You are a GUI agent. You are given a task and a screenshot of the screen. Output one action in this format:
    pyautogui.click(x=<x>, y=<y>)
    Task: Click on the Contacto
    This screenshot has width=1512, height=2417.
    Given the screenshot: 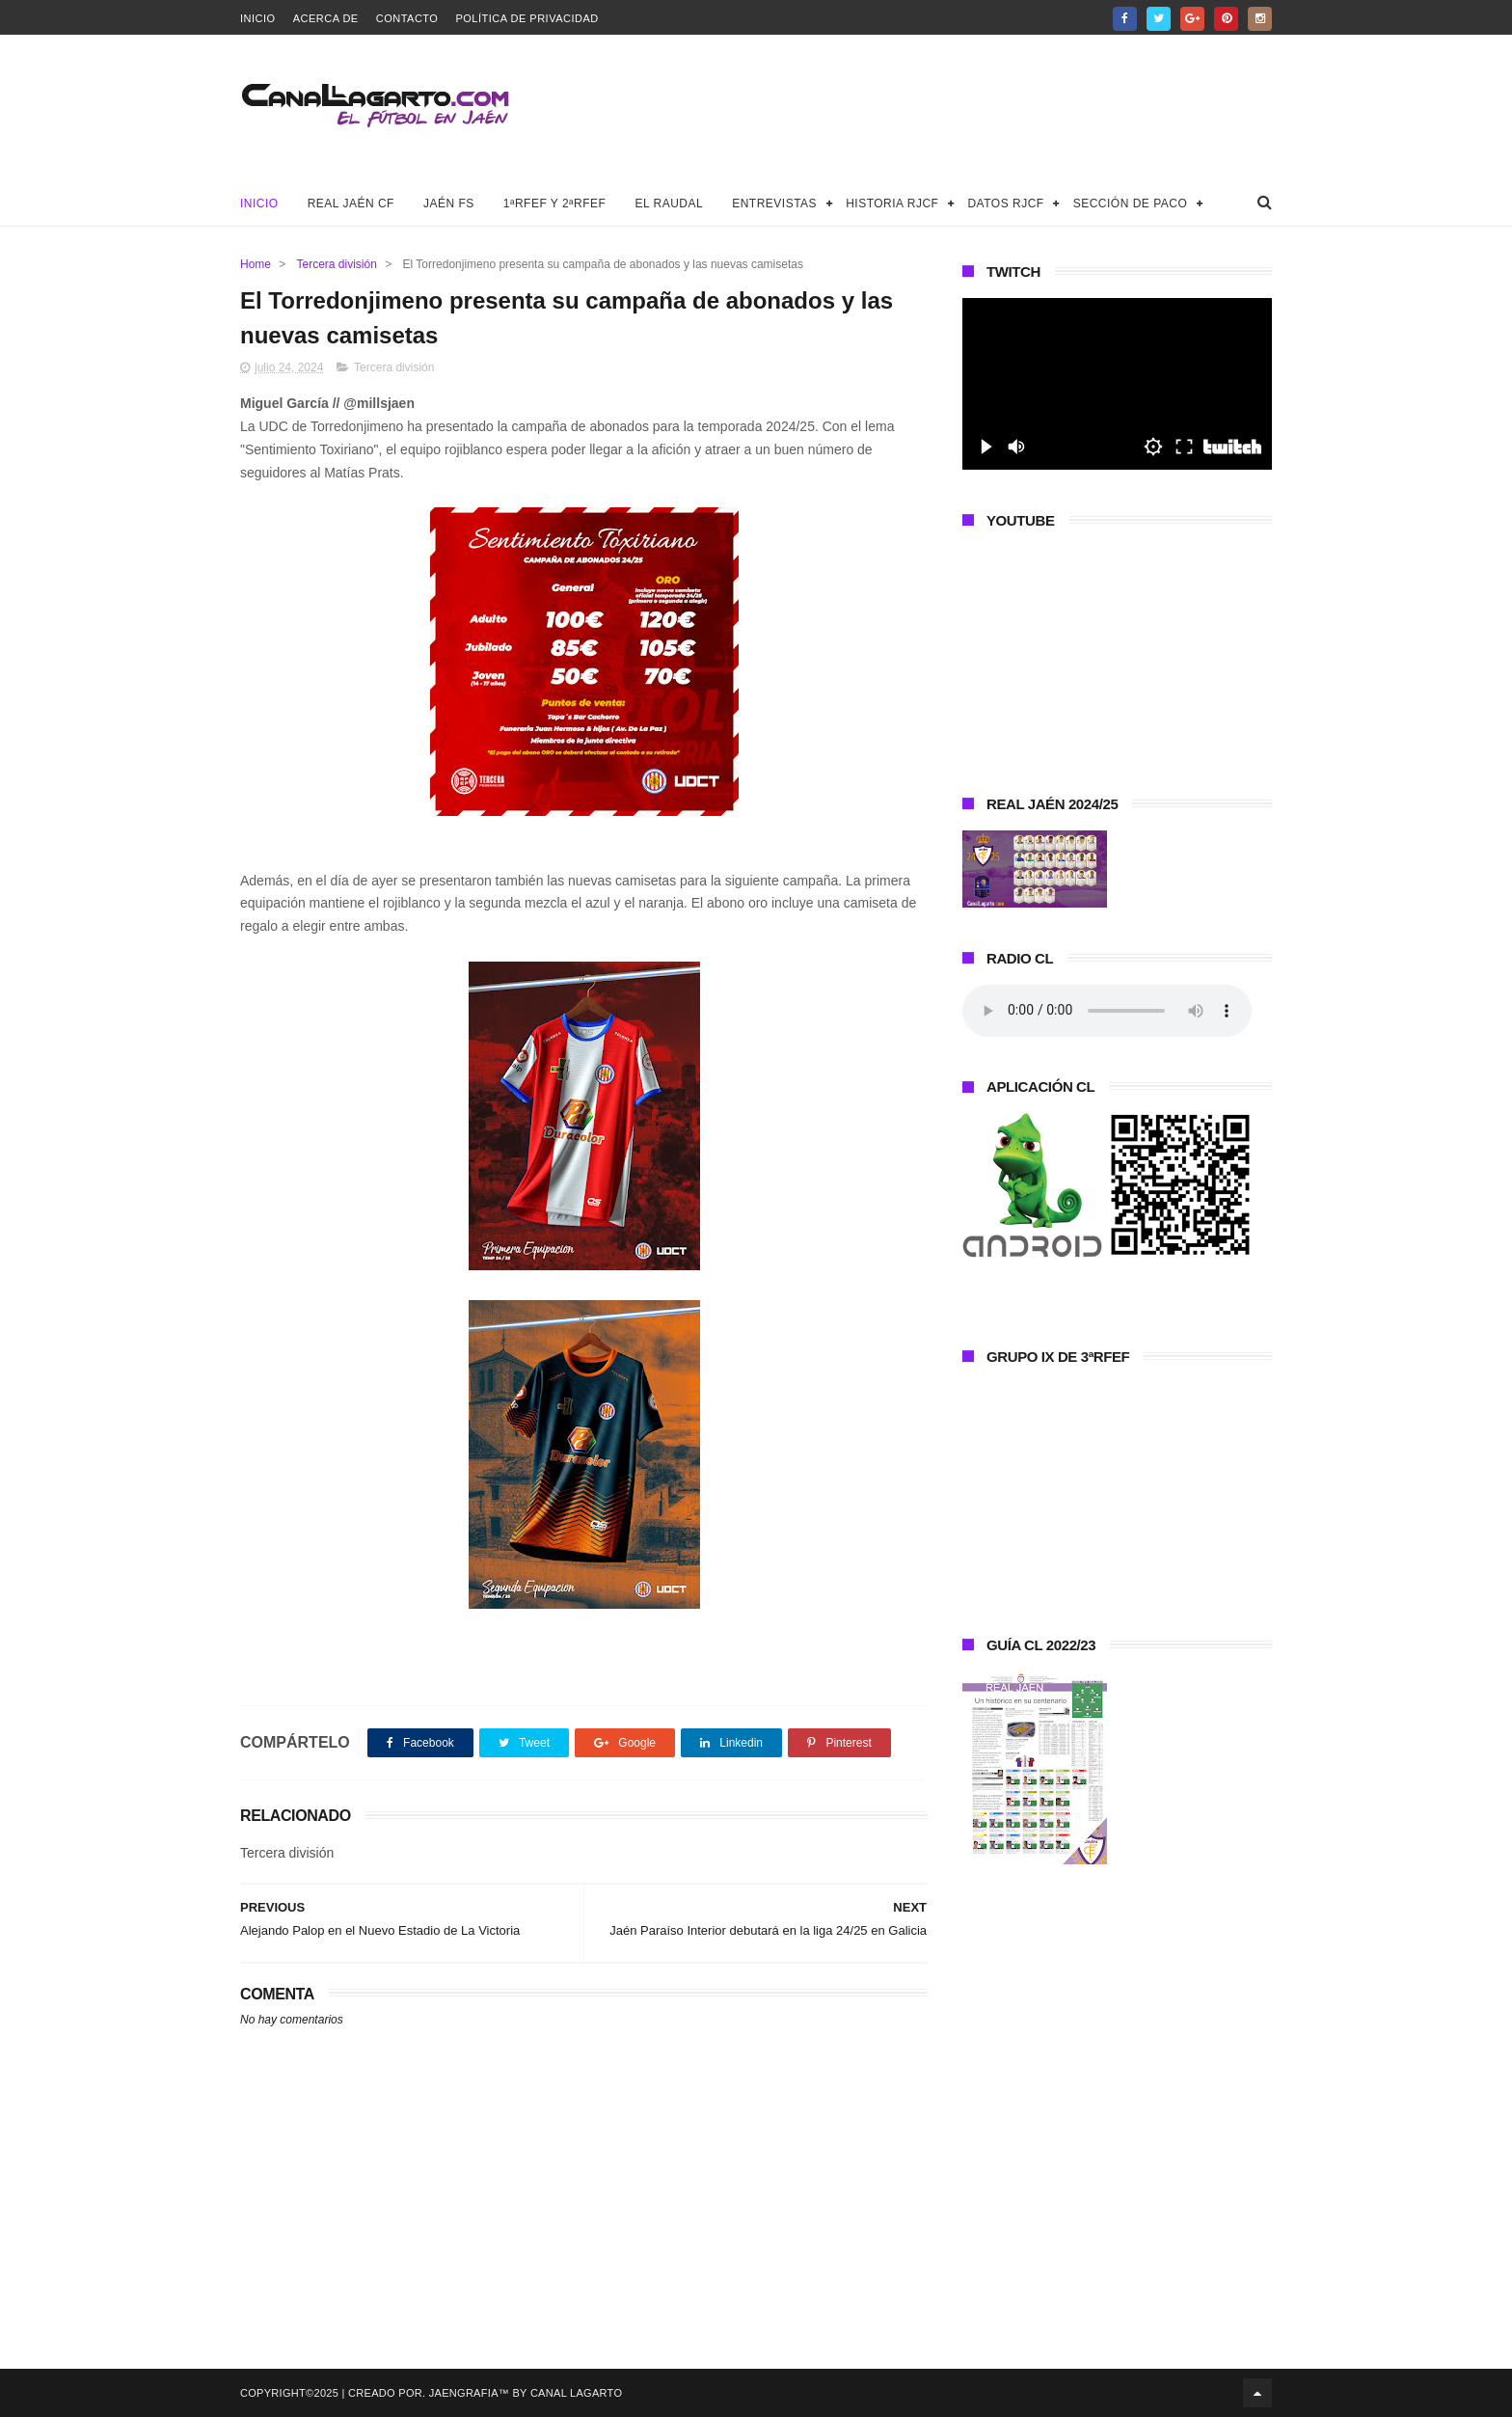 What is the action you would take?
    pyautogui.click(x=407, y=18)
    